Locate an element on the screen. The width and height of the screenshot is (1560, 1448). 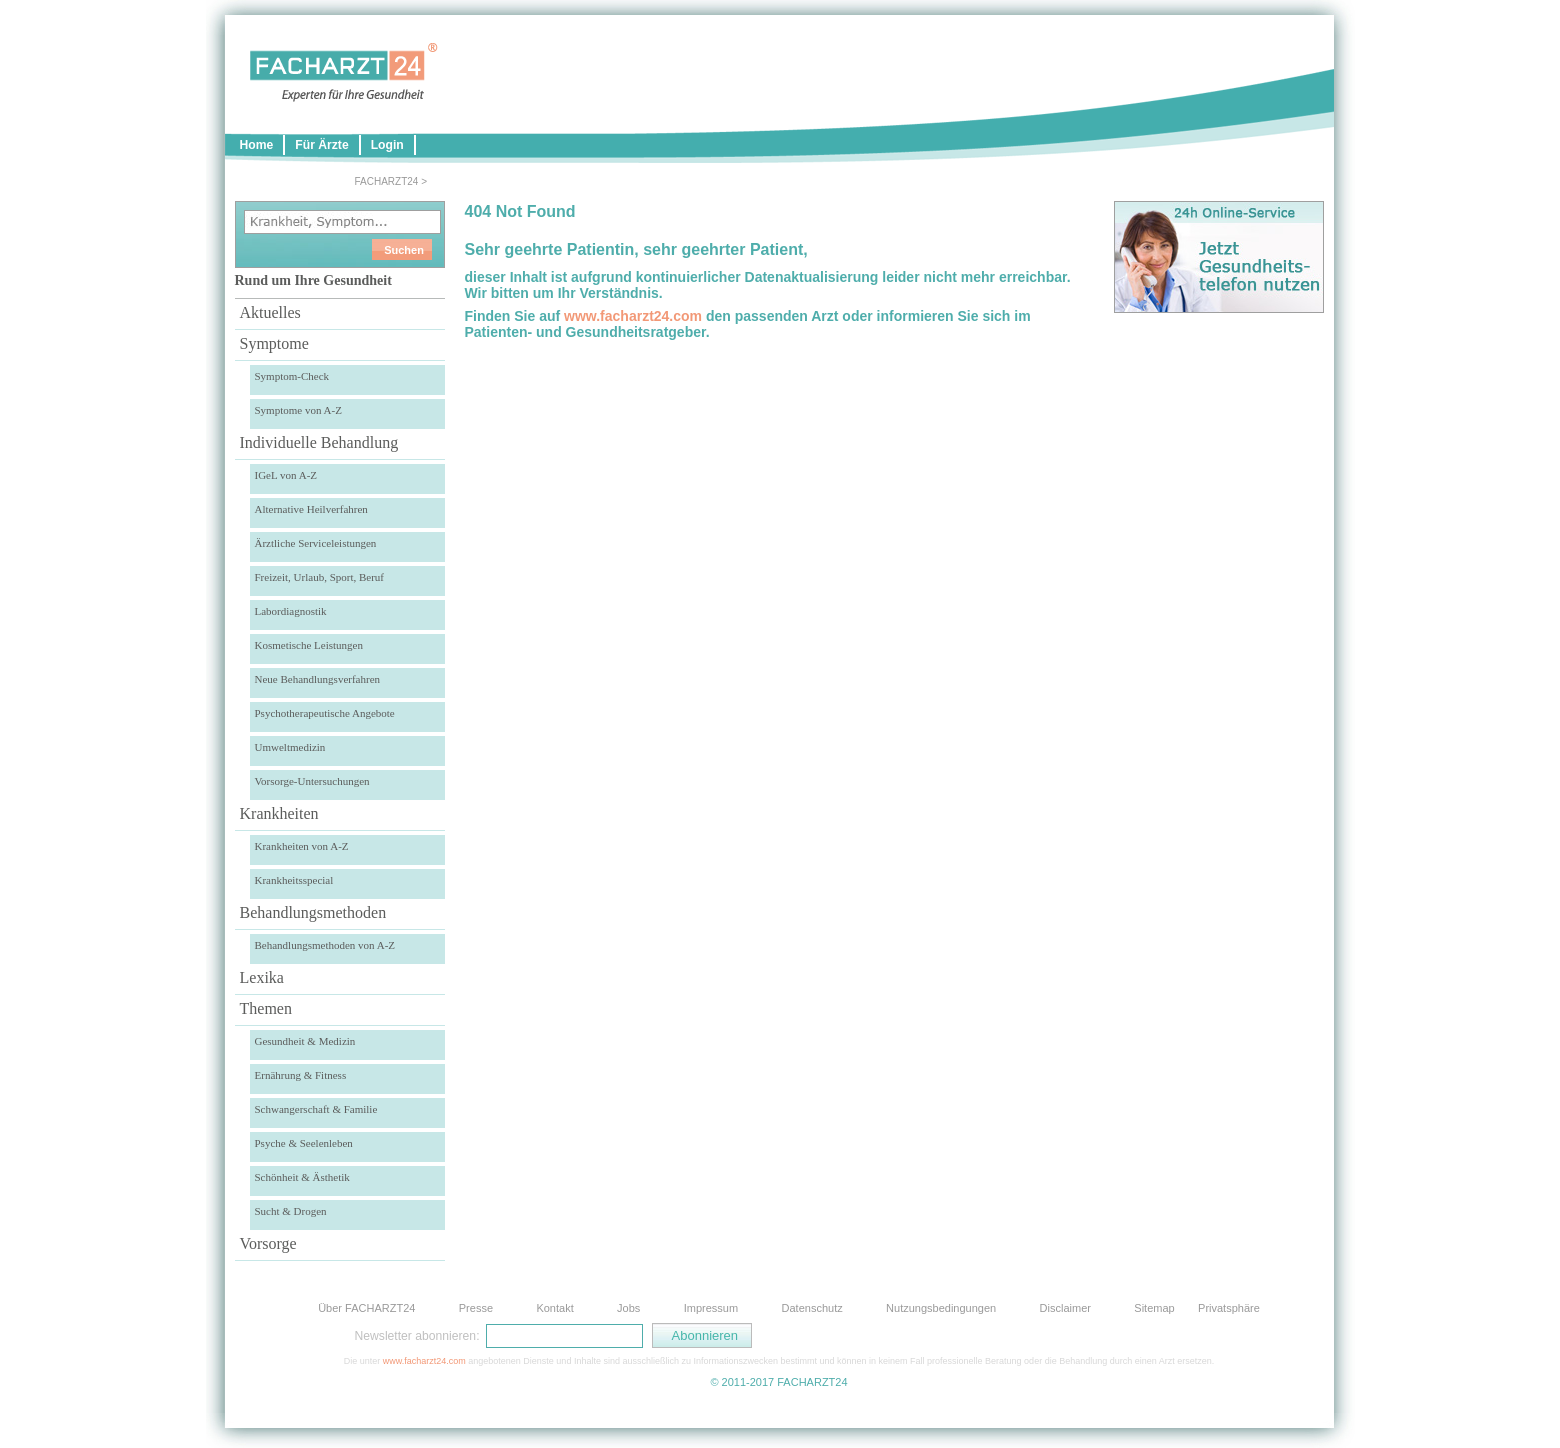
IGeL von A-Z is located at coordinates (286, 475).